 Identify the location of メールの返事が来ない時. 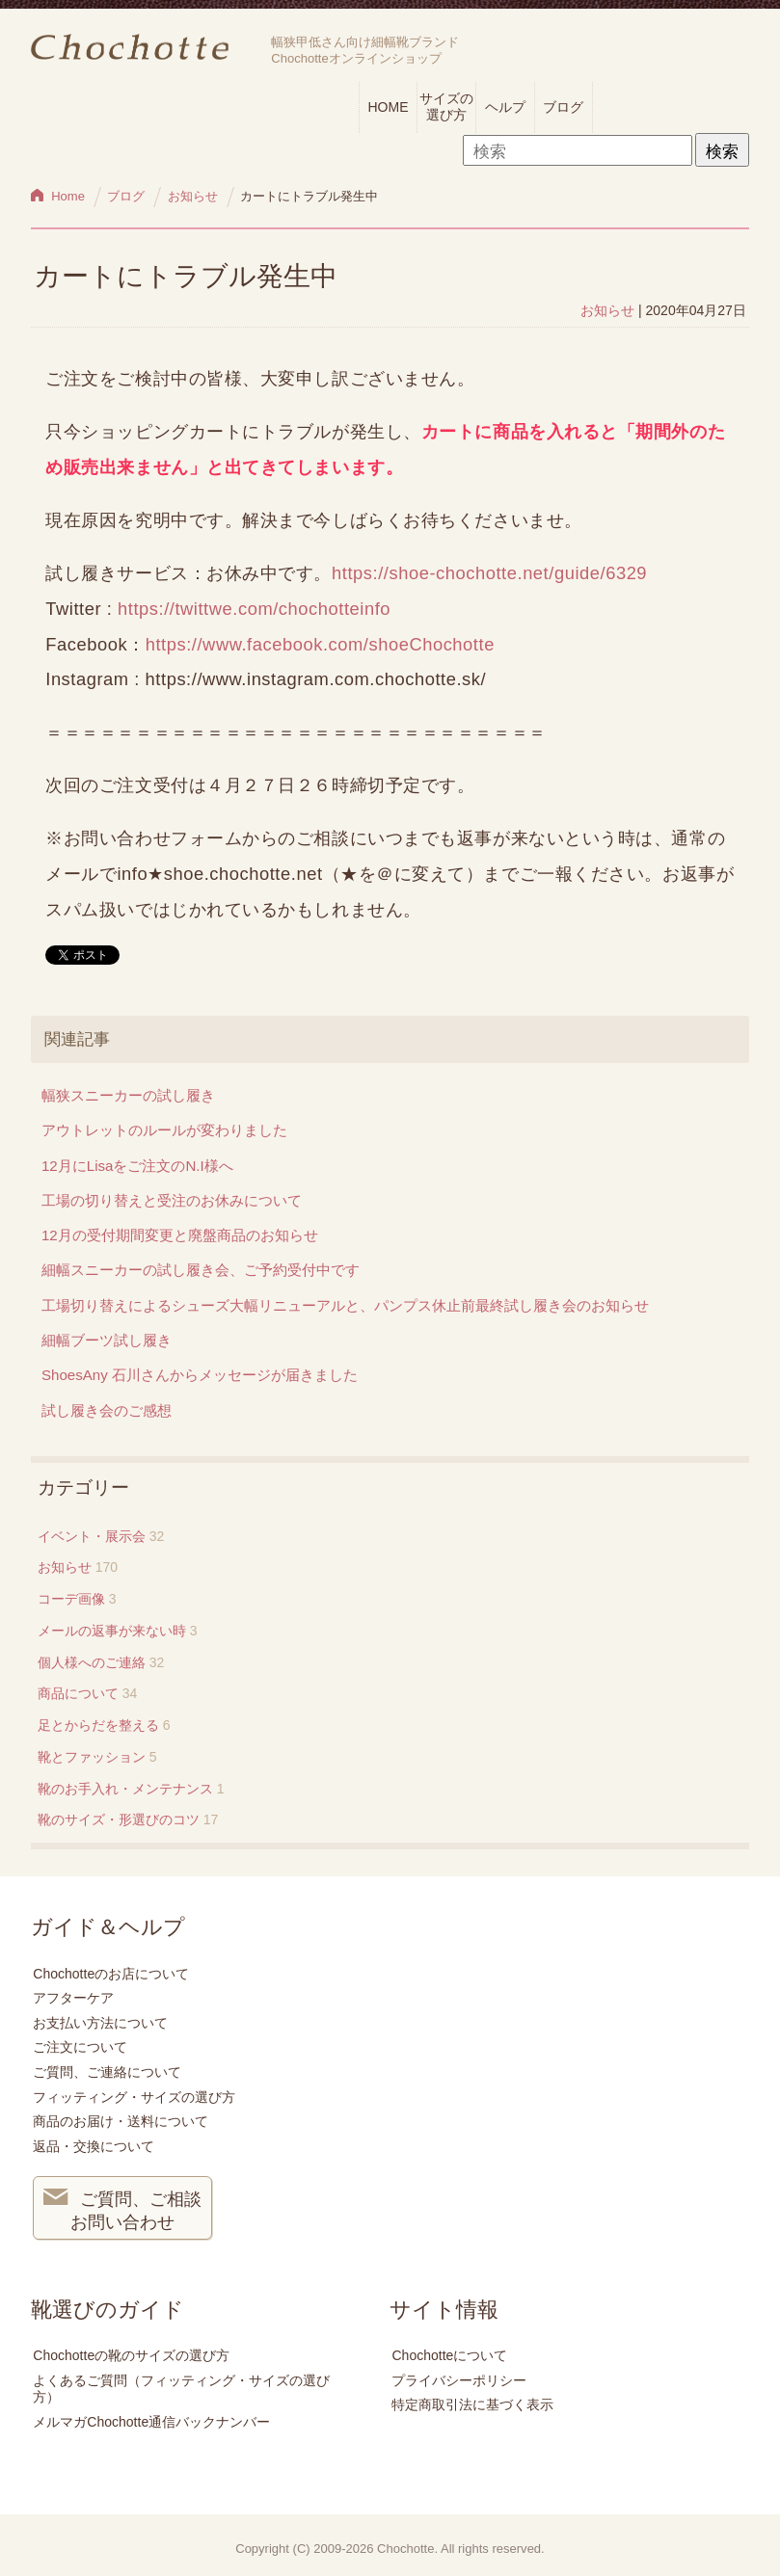
(112, 1630).